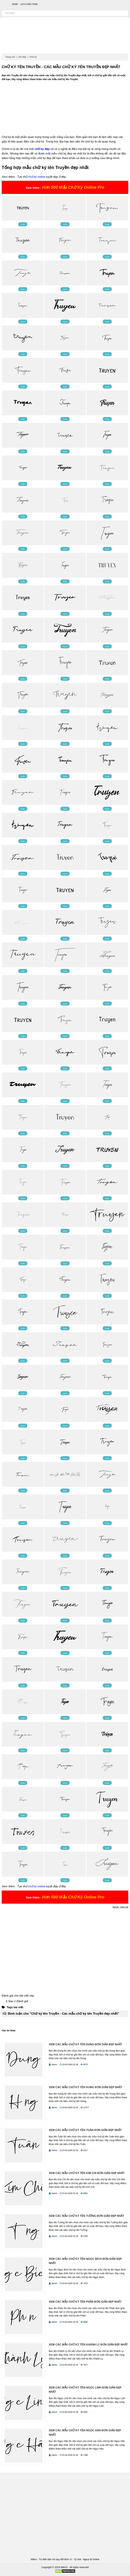 The image size is (130, 2576). Describe the element at coordinates (87, 2173) in the screenshot. I see `Xem các mẫu chữ ký tên Kim Chi đơn giản đẹp nhất` at that location.